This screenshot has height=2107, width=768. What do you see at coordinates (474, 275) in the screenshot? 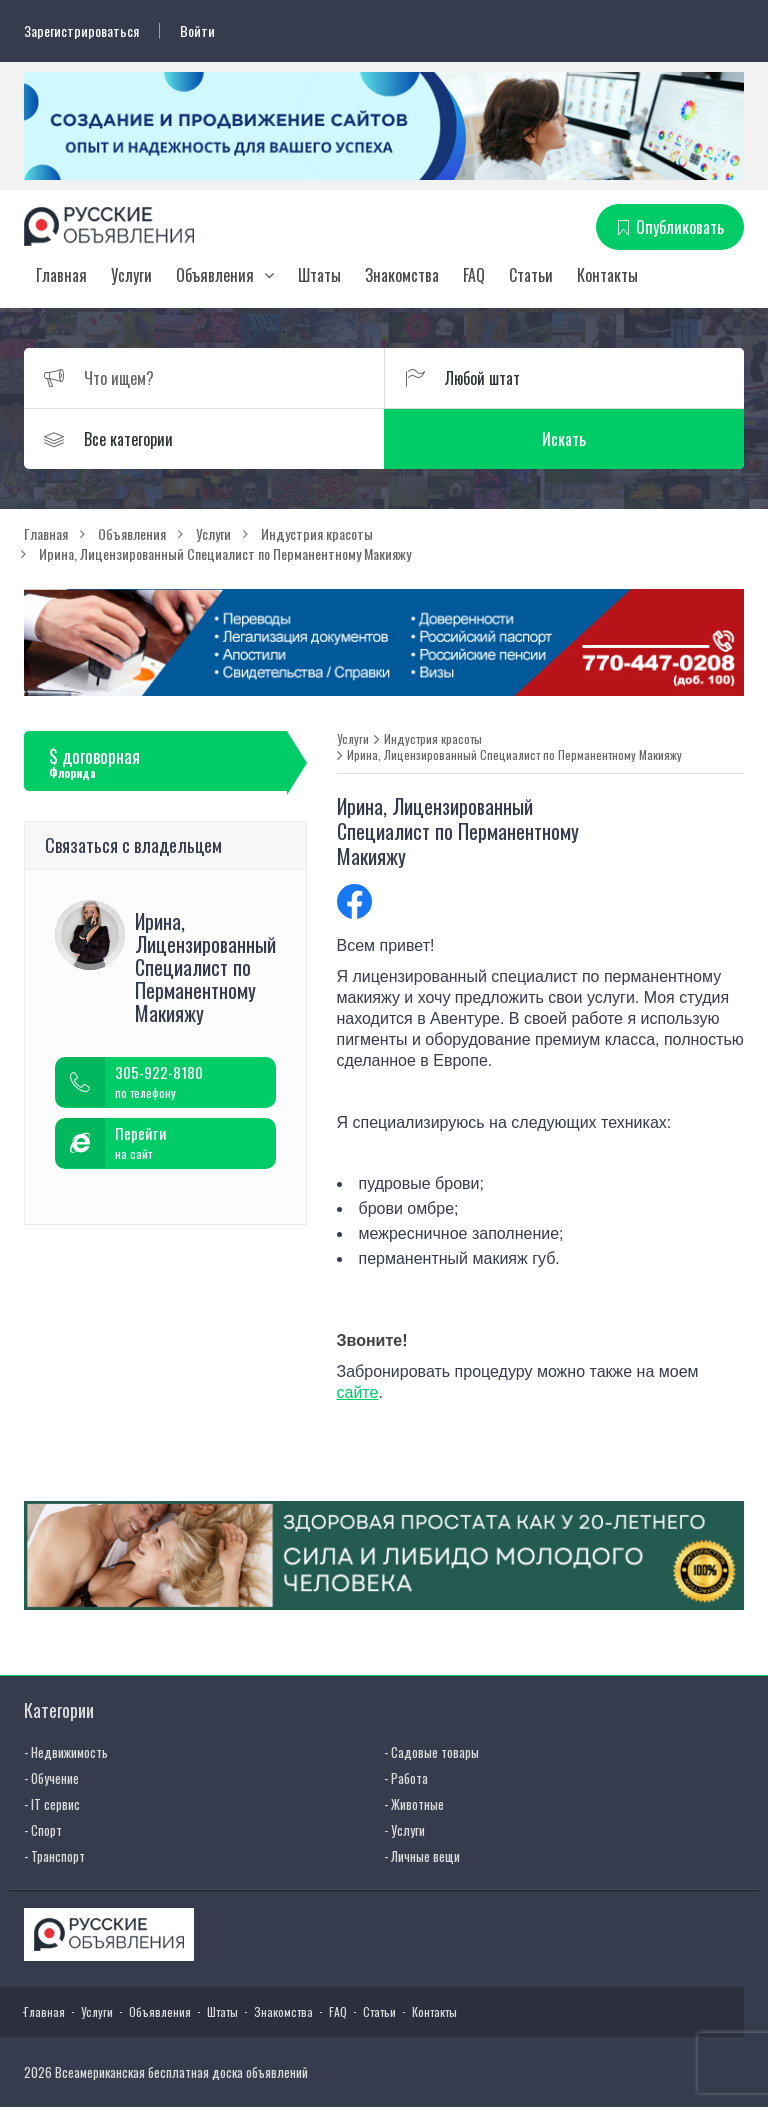
I see `FAQ` at bounding box center [474, 275].